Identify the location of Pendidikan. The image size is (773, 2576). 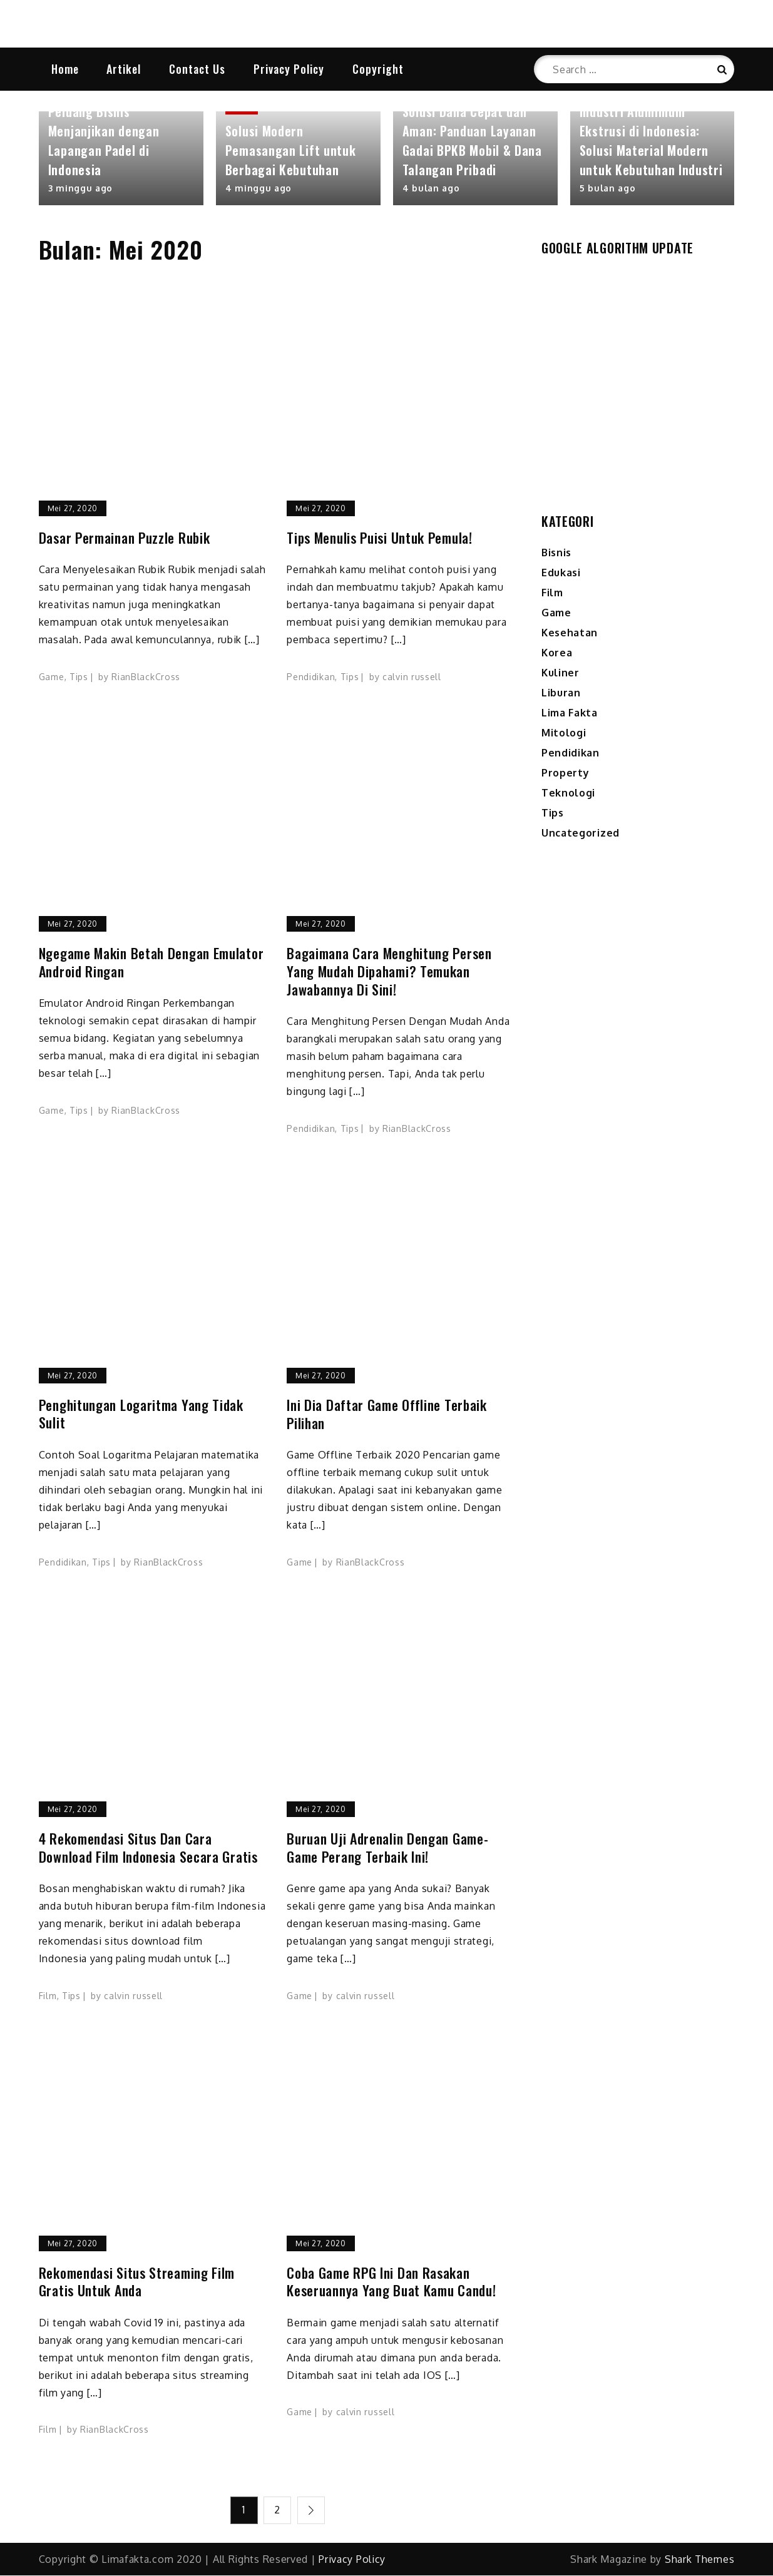
(311, 678).